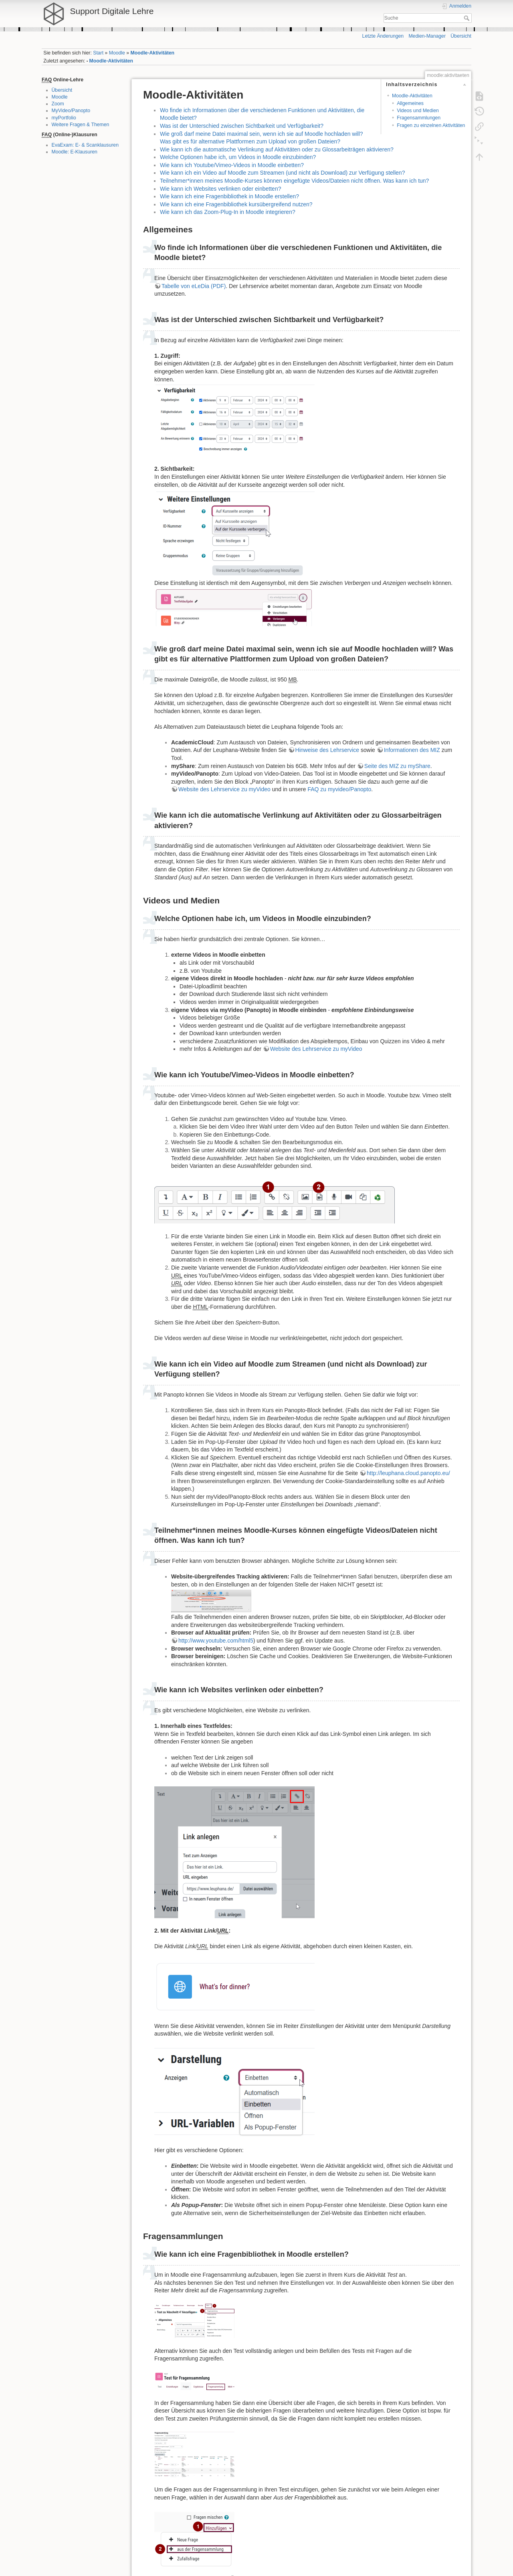 This screenshot has width=513, height=2576. What do you see at coordinates (64, 118) in the screenshot?
I see `myPortfolio` at bounding box center [64, 118].